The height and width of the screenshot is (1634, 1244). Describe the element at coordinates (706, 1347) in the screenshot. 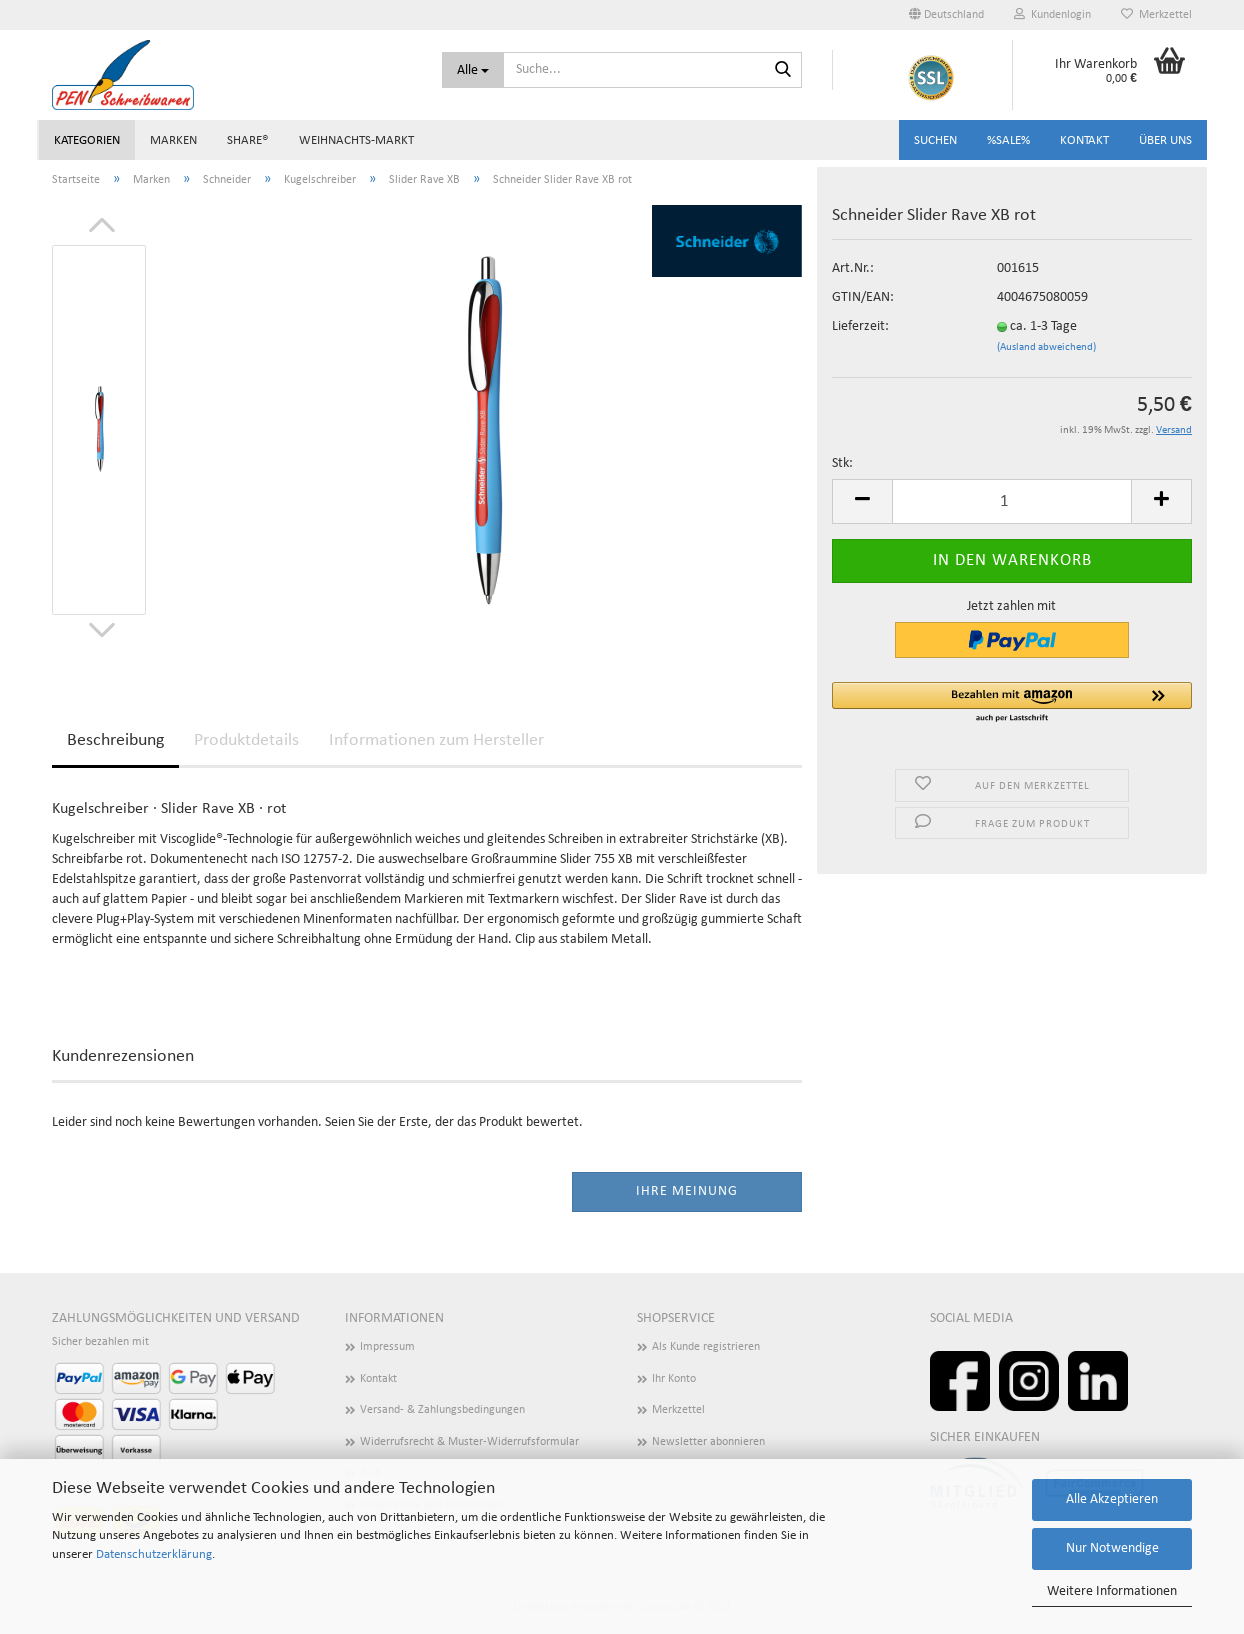

I see `Als Kunde registrieren` at that location.